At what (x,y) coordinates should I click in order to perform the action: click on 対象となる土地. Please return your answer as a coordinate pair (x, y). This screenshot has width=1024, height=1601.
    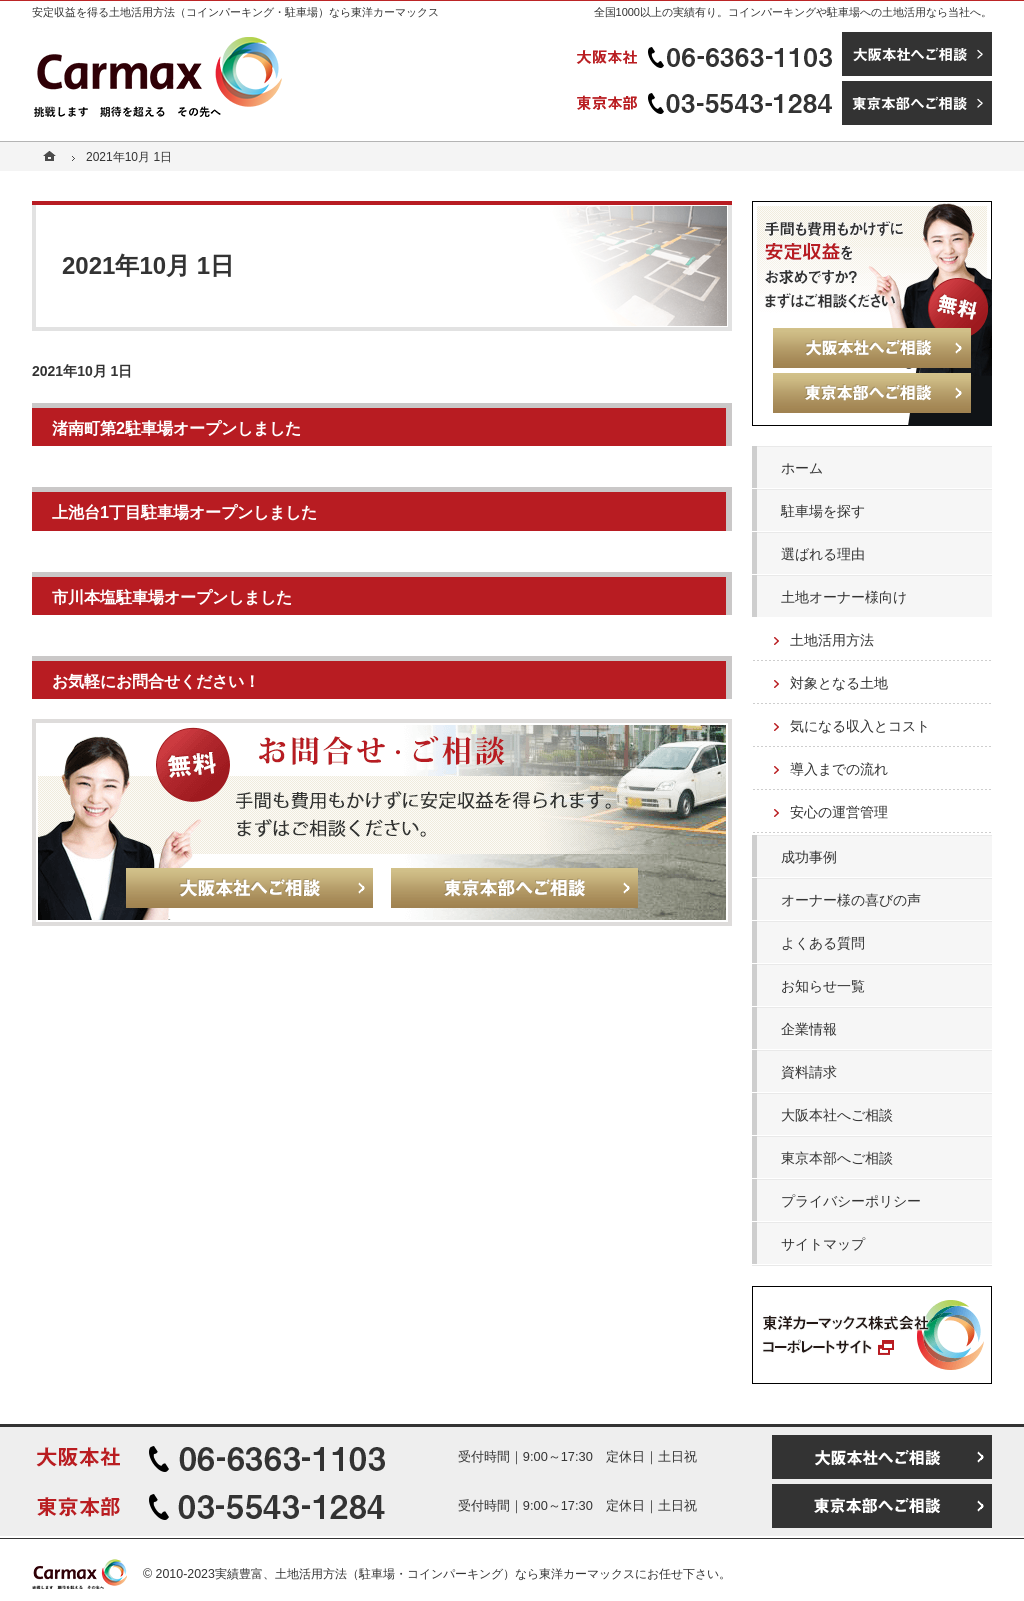
    Looking at the image, I should click on (839, 683).